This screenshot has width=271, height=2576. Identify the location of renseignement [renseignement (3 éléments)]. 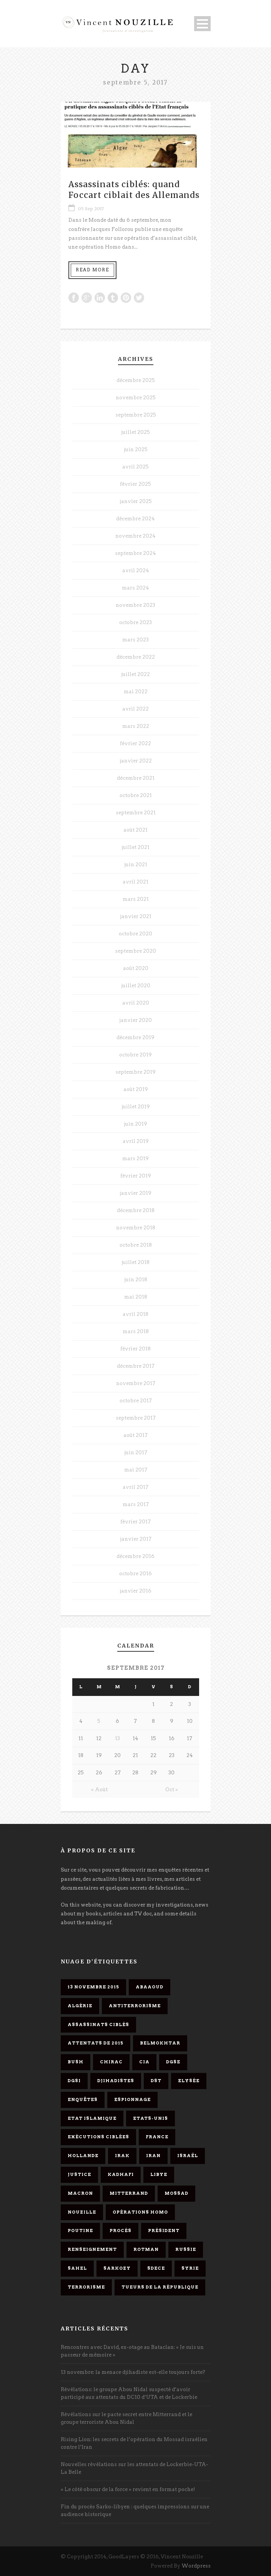
(92, 2249).